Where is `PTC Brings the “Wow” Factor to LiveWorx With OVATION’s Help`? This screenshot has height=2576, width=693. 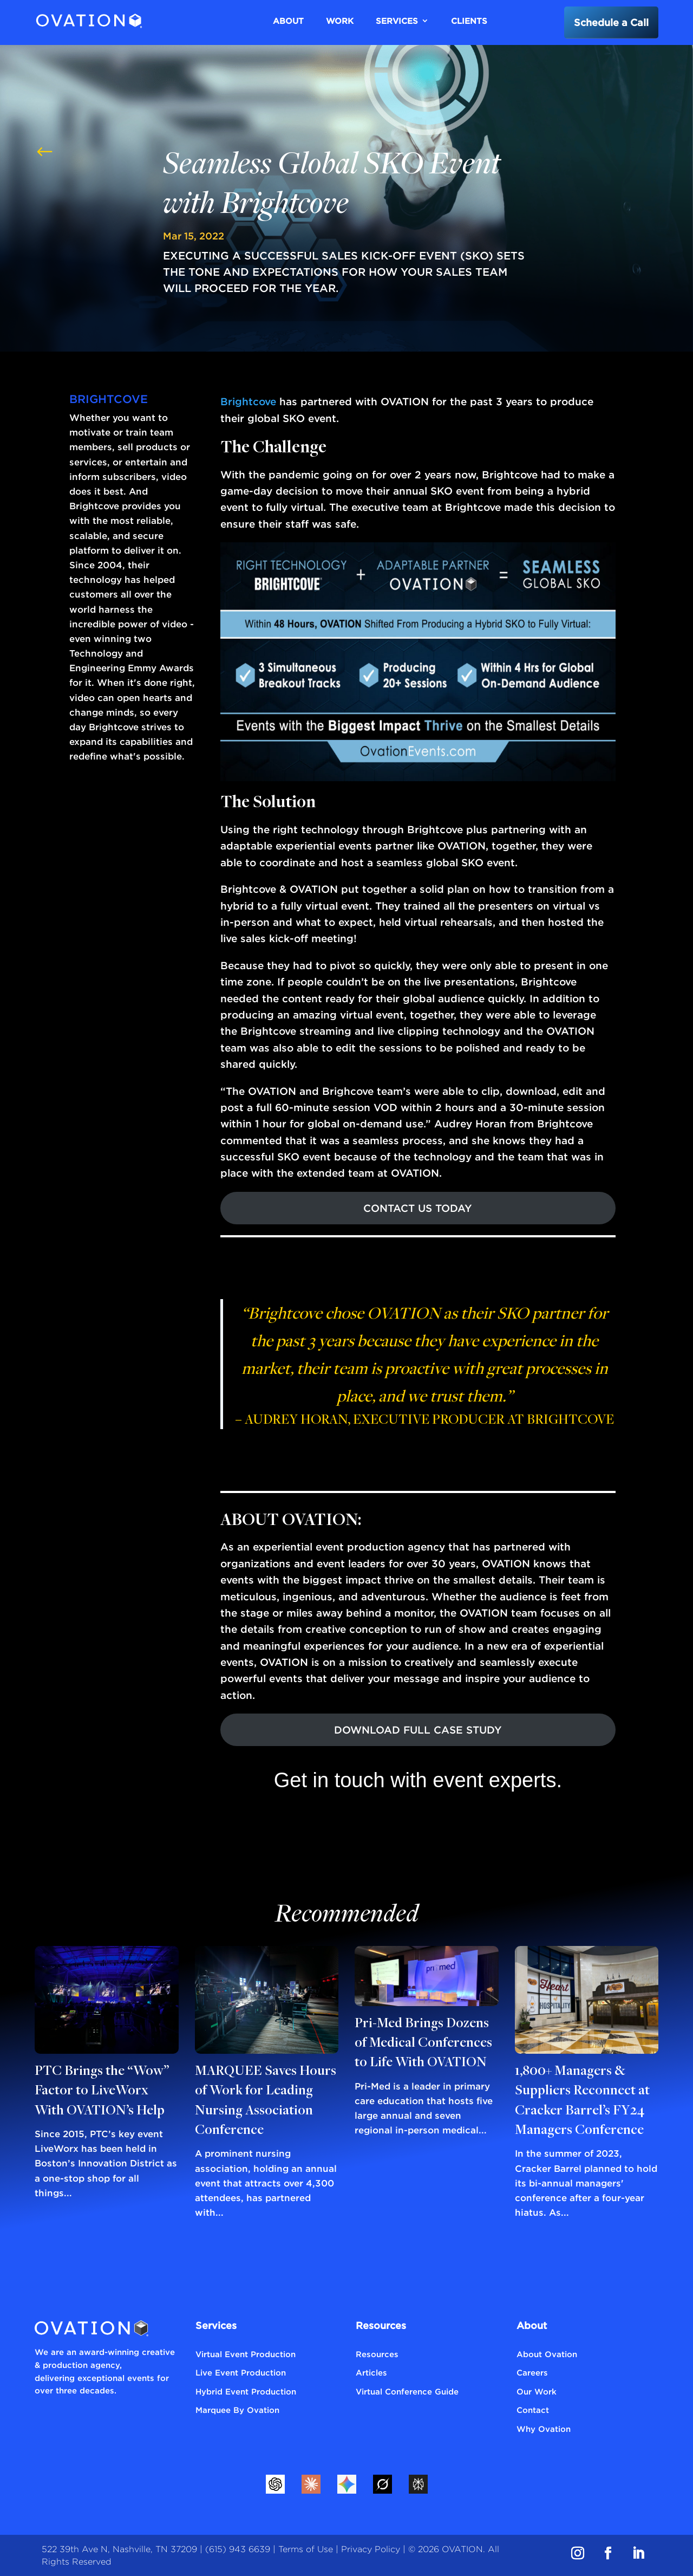
PTC Brings the “Wow” Factor to LiveWorx With OVATION’s Help is located at coordinates (102, 2091).